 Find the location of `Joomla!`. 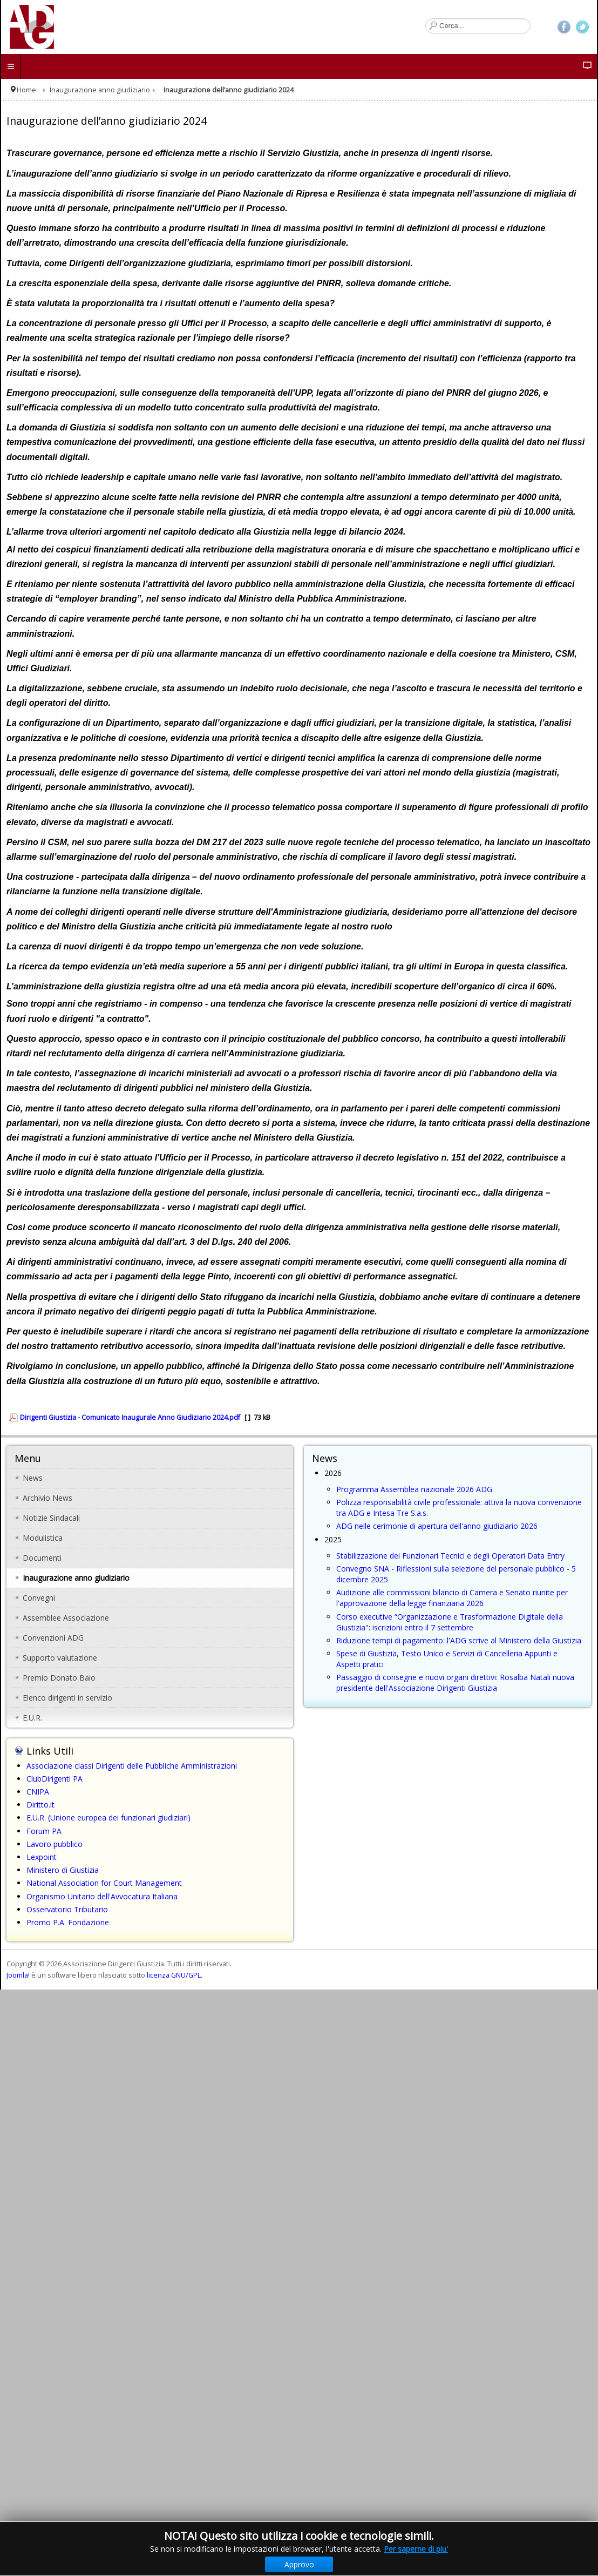

Joomla! is located at coordinates (18, 1975).